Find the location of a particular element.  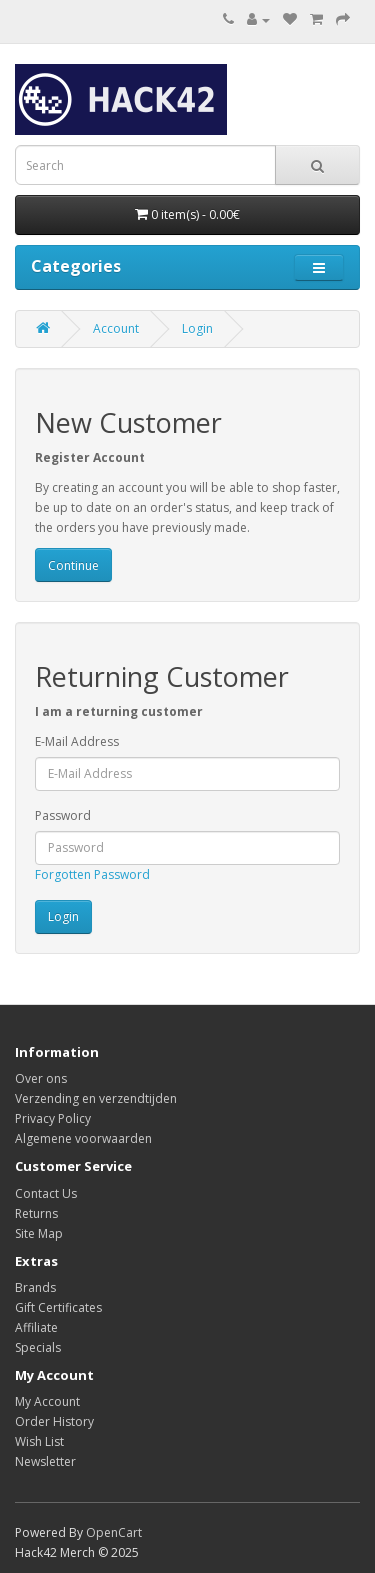

Brands is located at coordinates (35, 1287).